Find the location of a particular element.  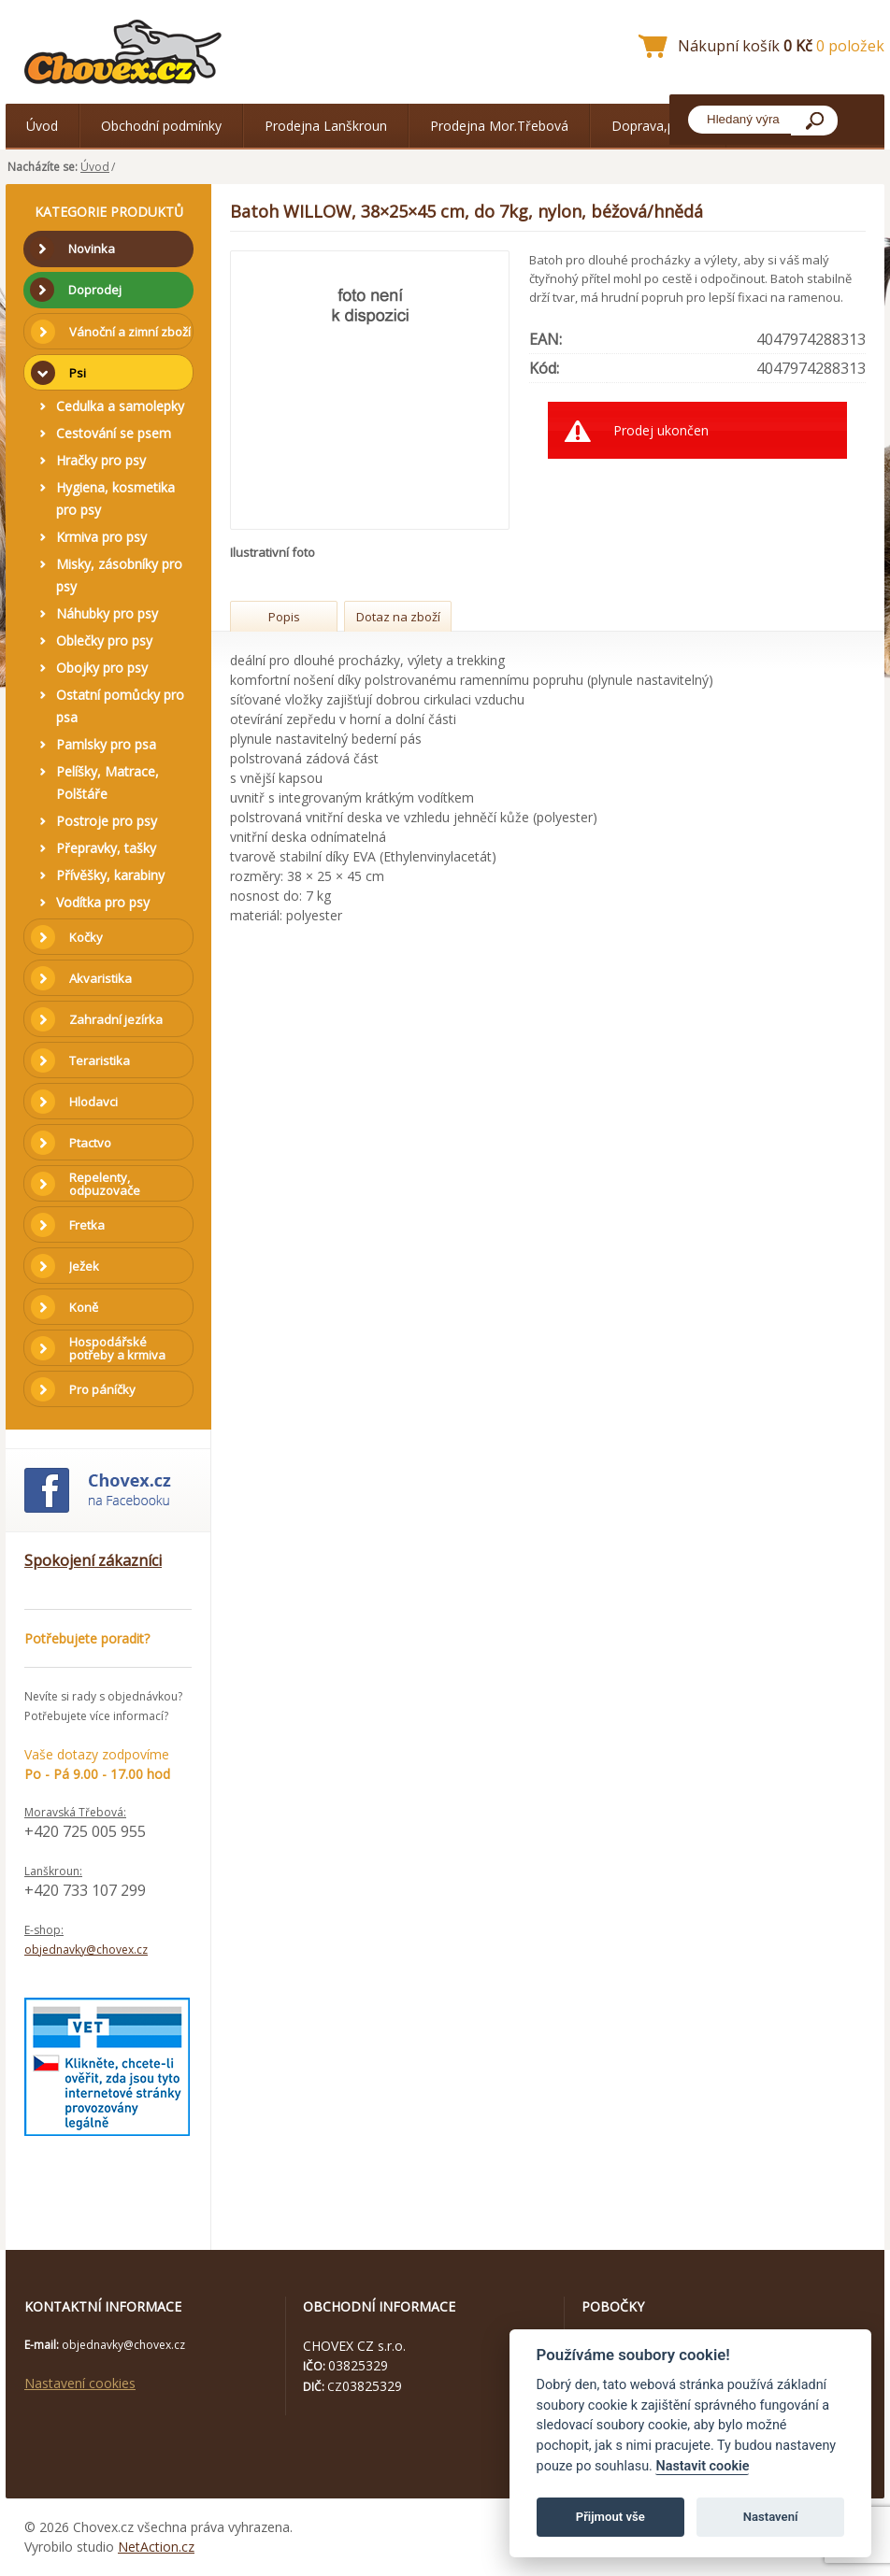

Prodejna Mor.Třebová is located at coordinates (499, 126).